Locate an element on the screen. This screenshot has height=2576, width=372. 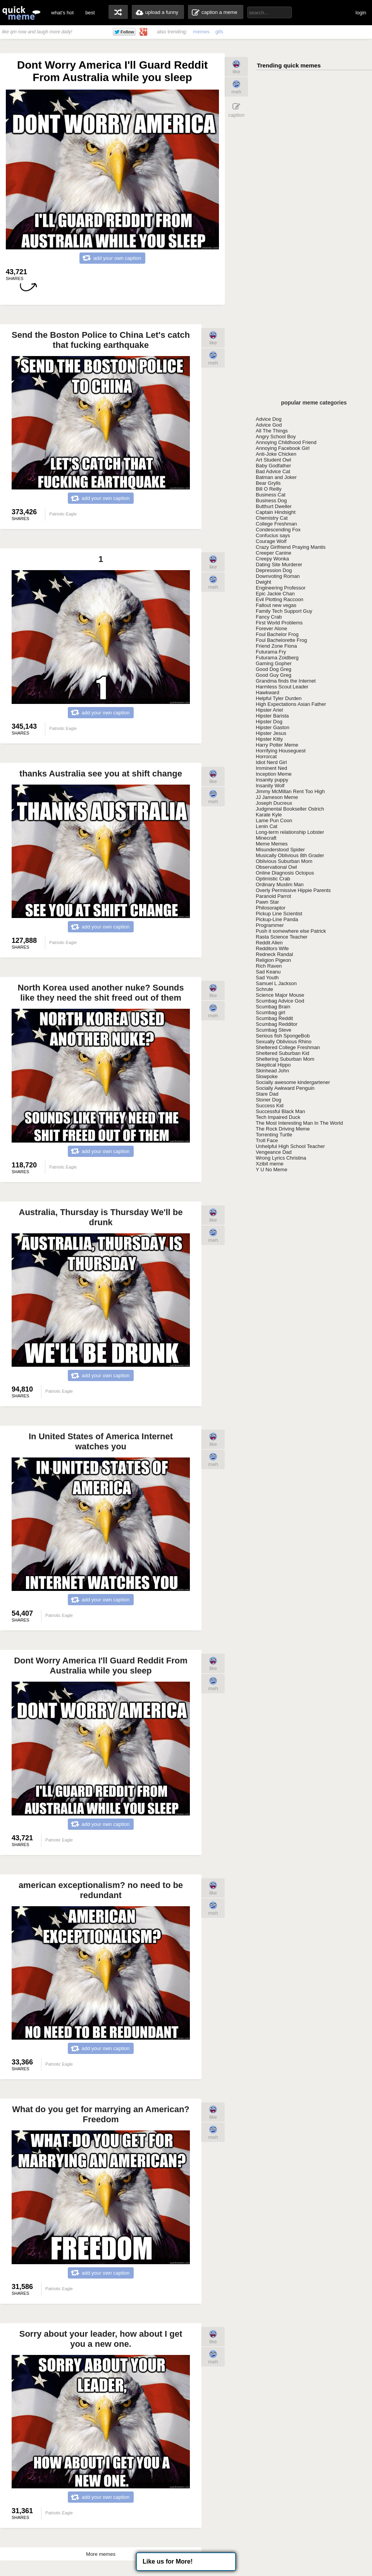
Hawkward is located at coordinates (267, 692).